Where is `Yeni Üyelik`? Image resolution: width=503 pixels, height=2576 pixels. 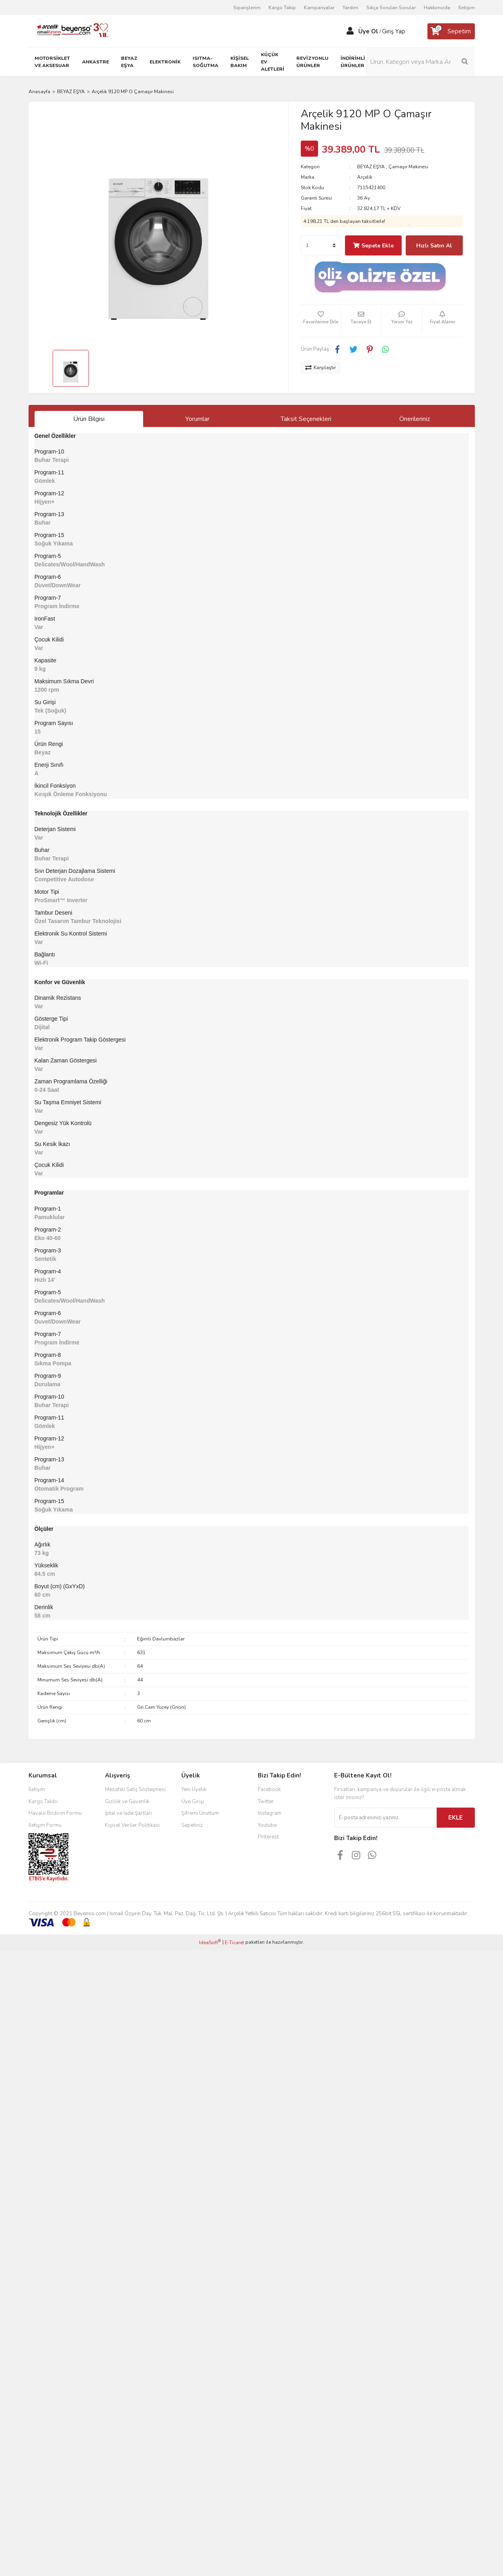
Yeni Üyelik is located at coordinates (193, 1789).